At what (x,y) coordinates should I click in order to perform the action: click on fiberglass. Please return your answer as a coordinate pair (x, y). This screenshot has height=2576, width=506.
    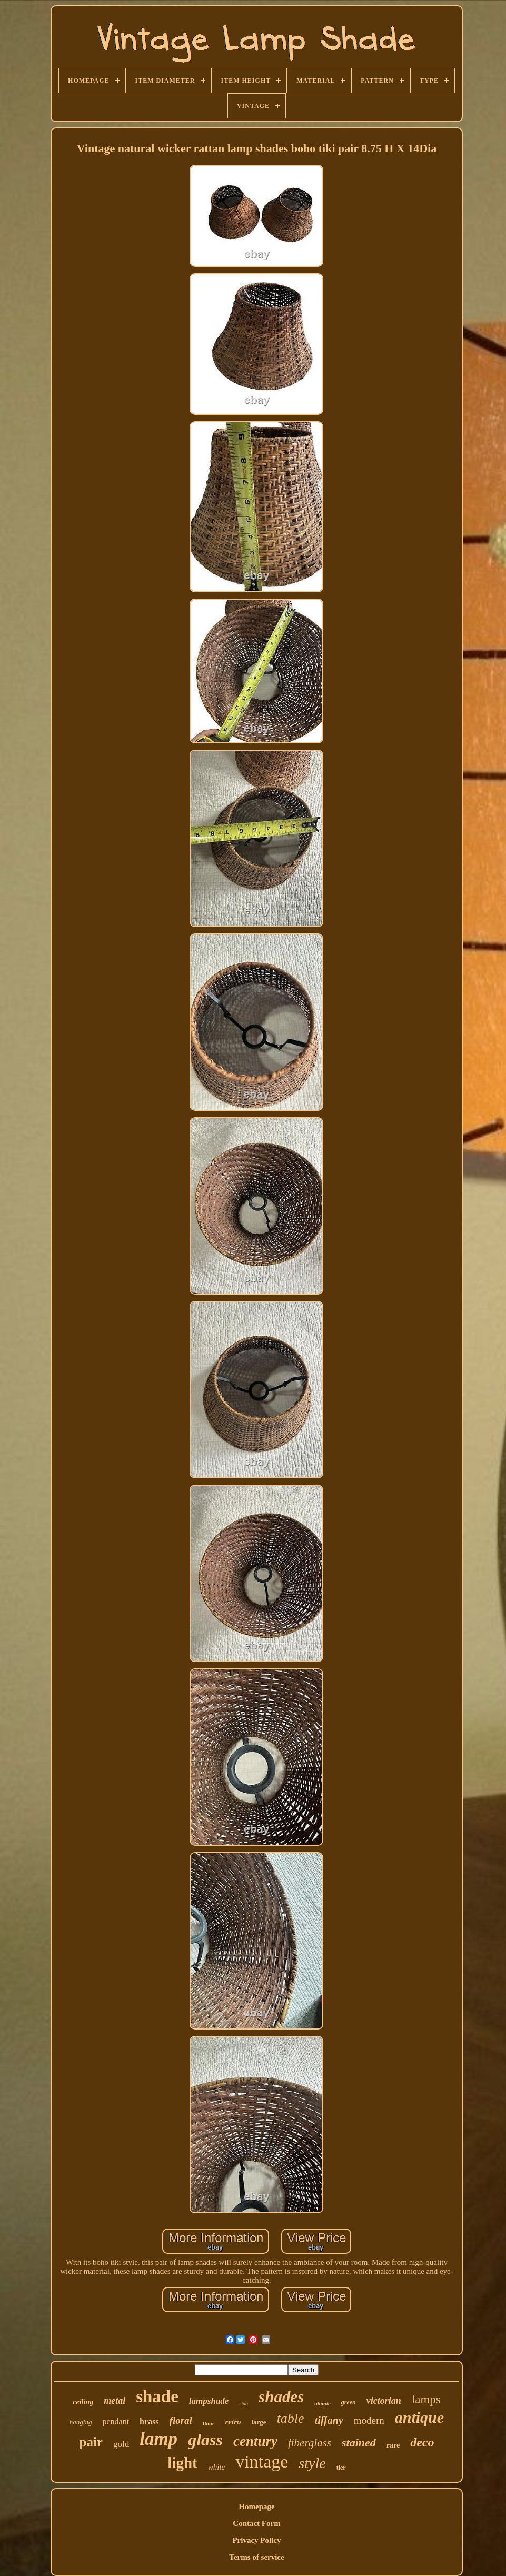
    Looking at the image, I should click on (309, 2442).